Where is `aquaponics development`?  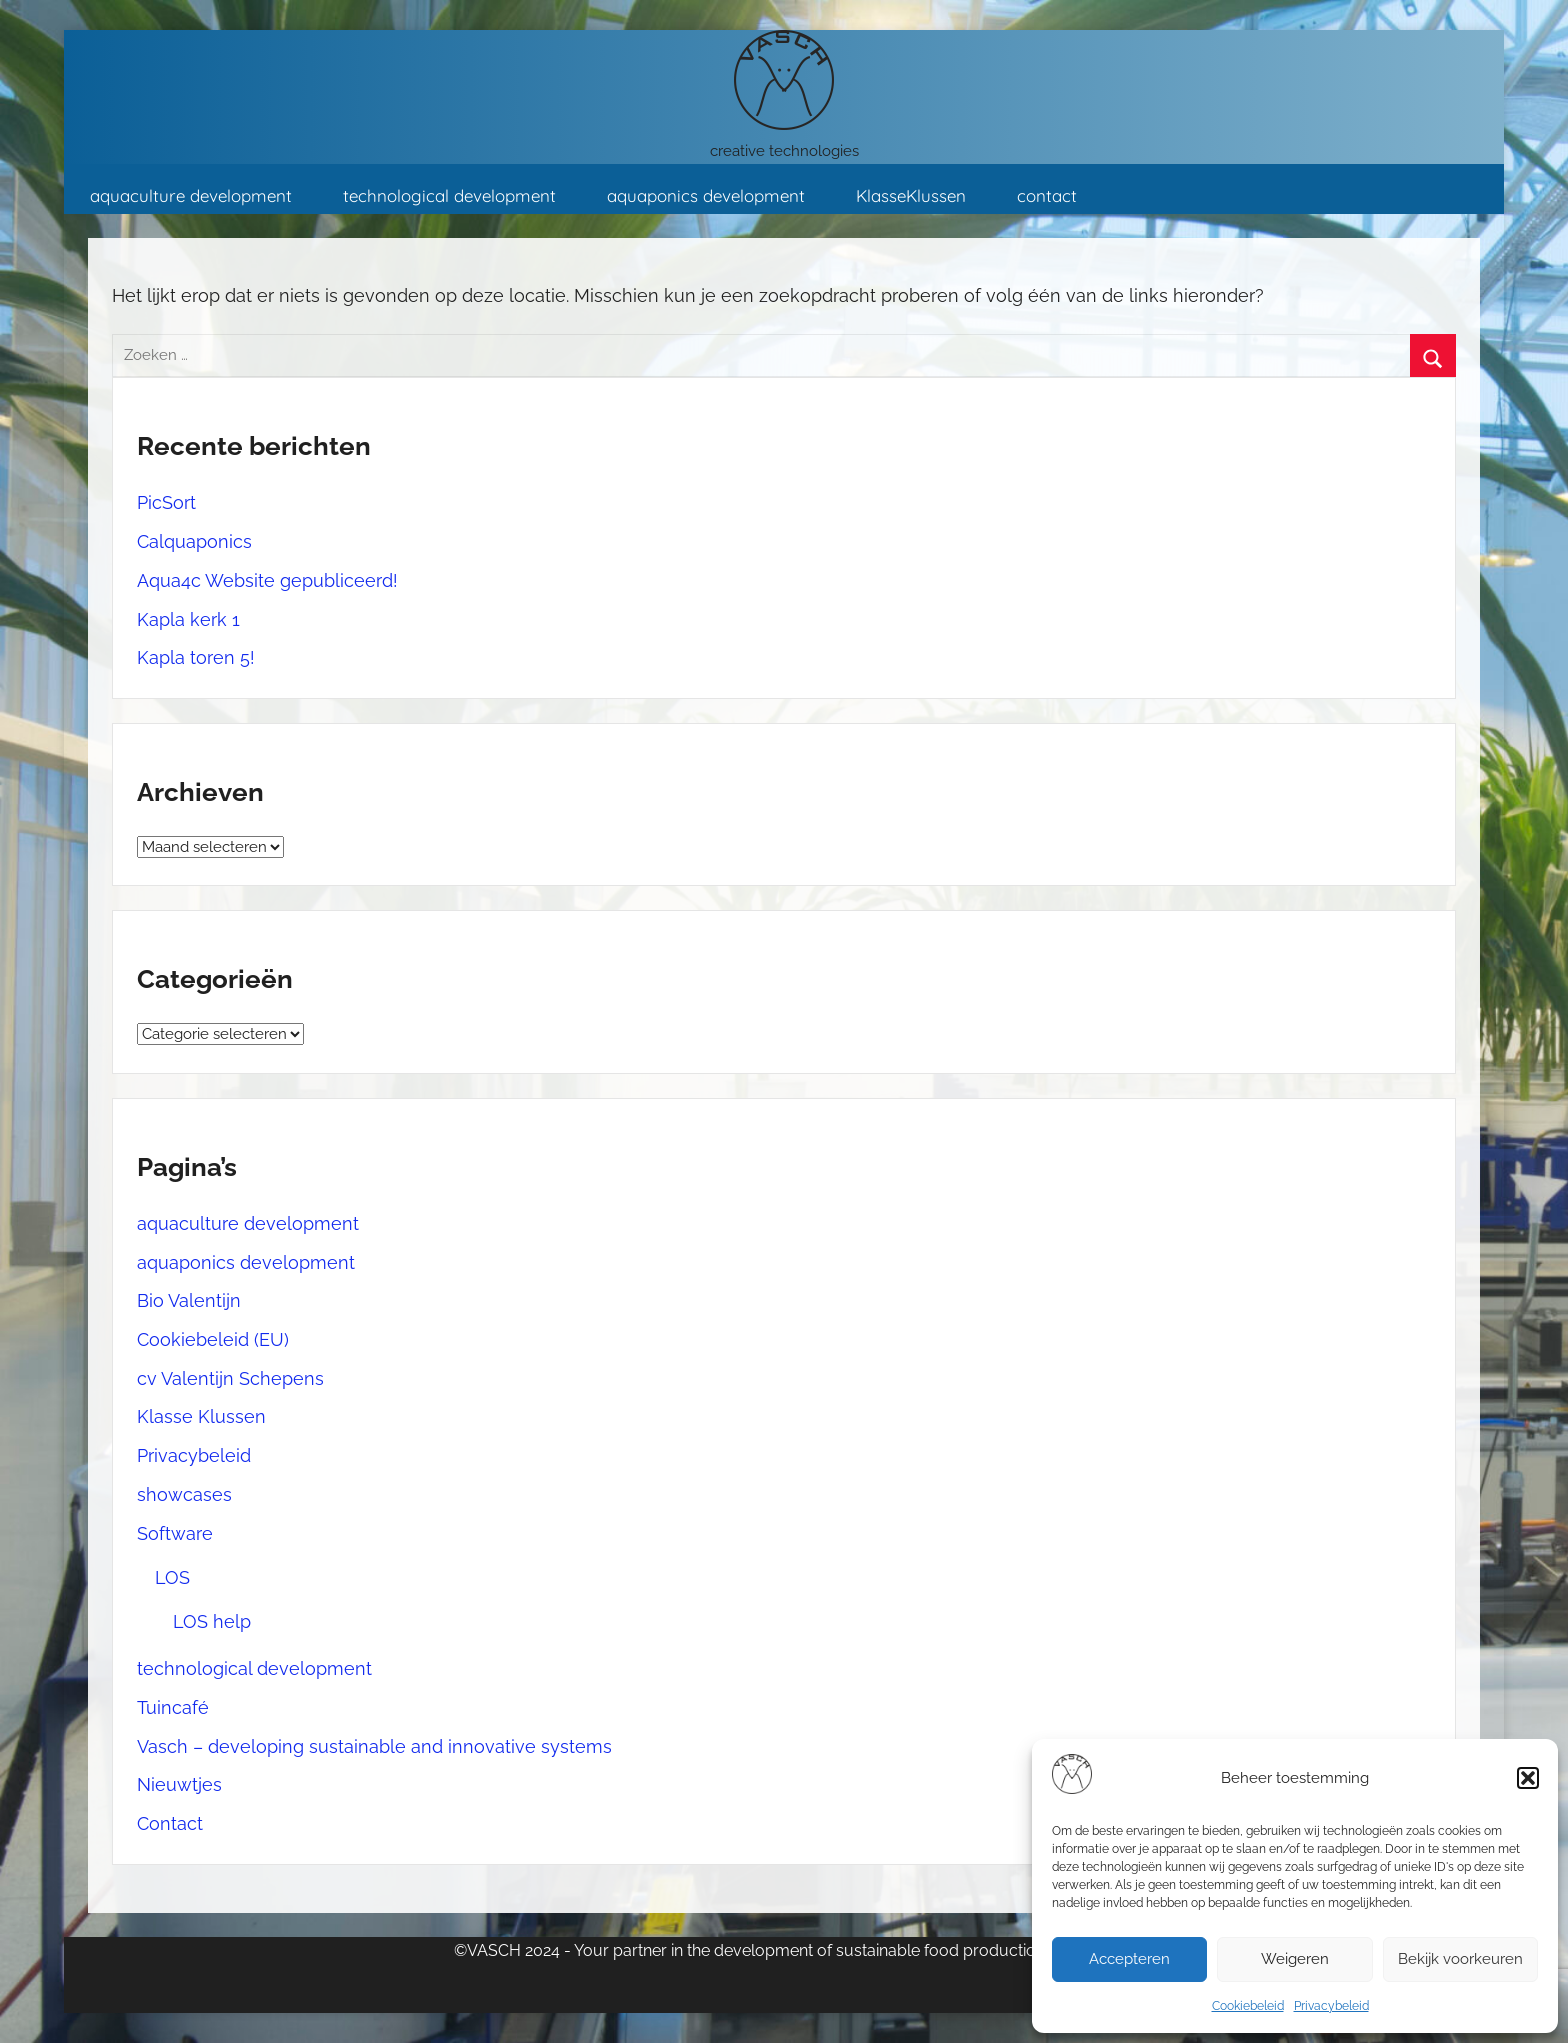
aquaponics development is located at coordinates (706, 195).